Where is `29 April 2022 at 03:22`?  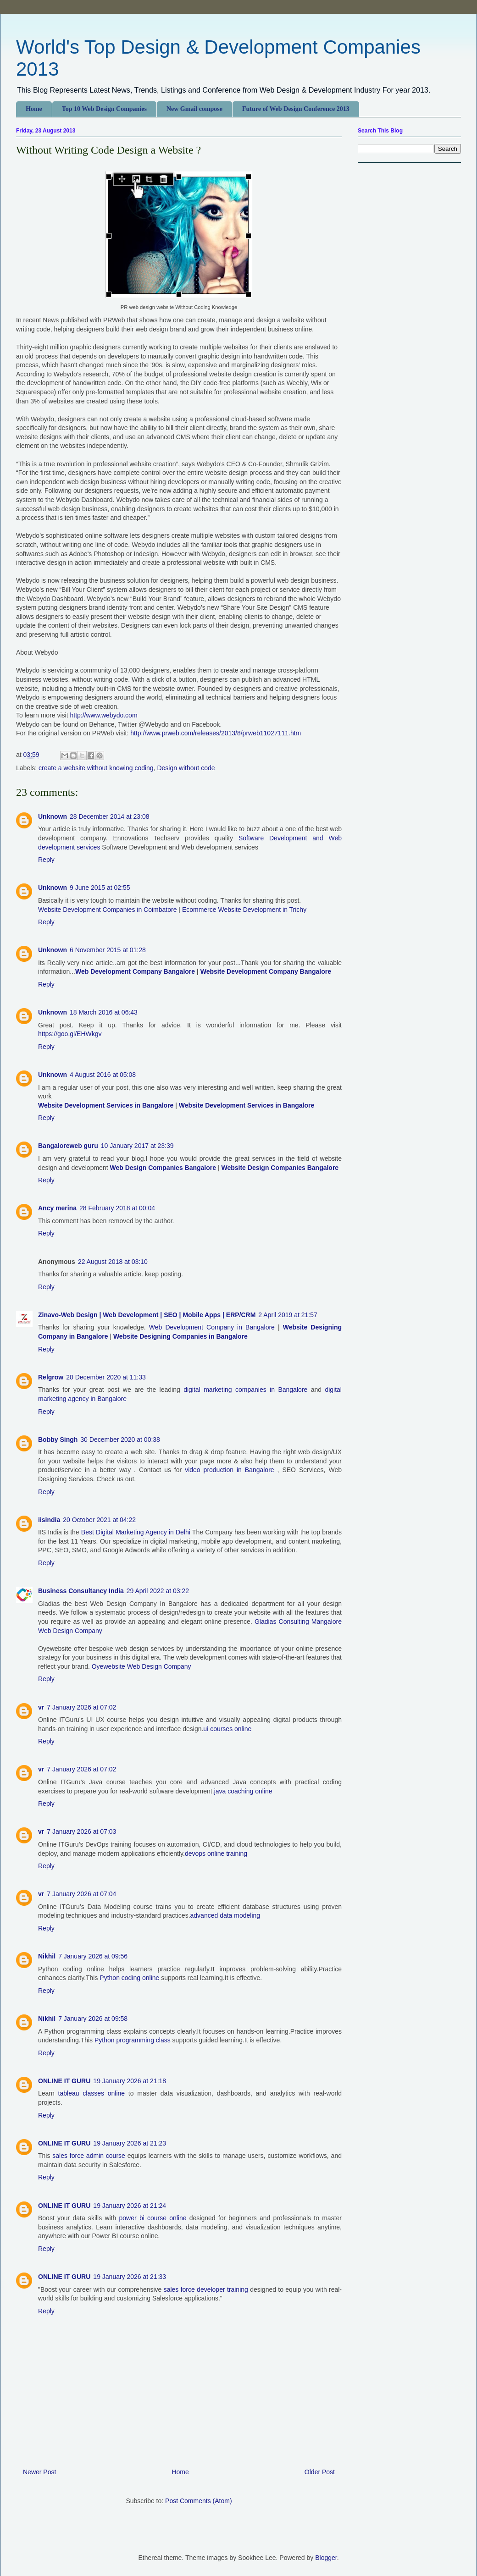 29 April 2022 at 03:22 is located at coordinates (158, 1590).